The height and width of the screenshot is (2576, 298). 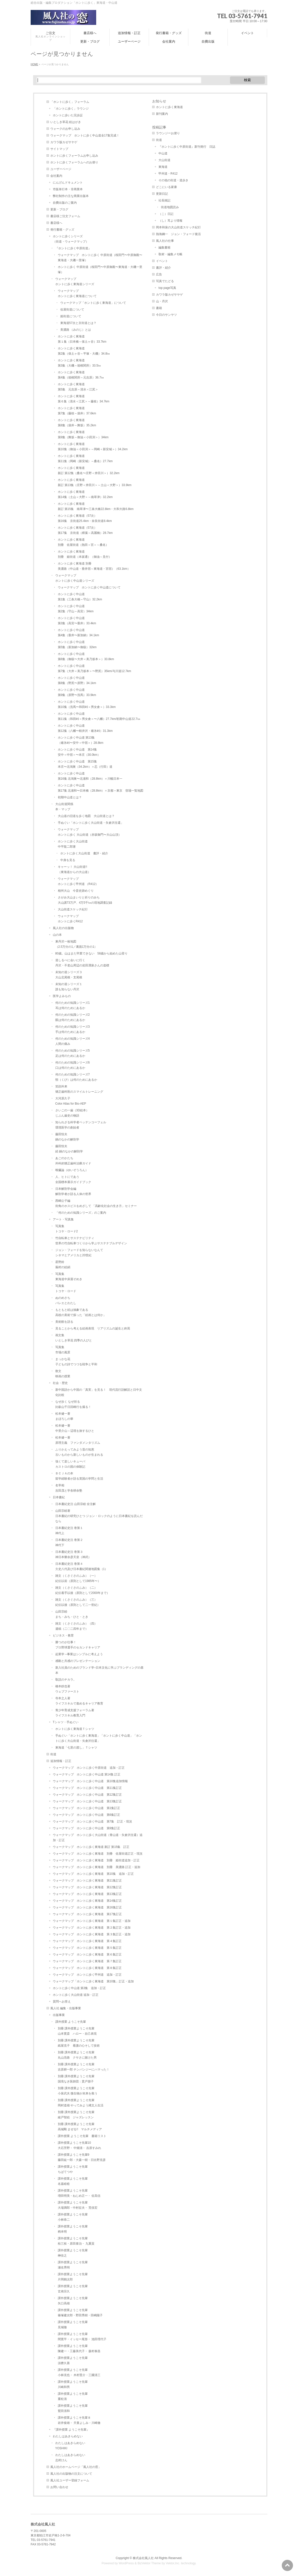 I want to click on 相州大山 今昔史跡めぐり, so click(x=76, y=890).